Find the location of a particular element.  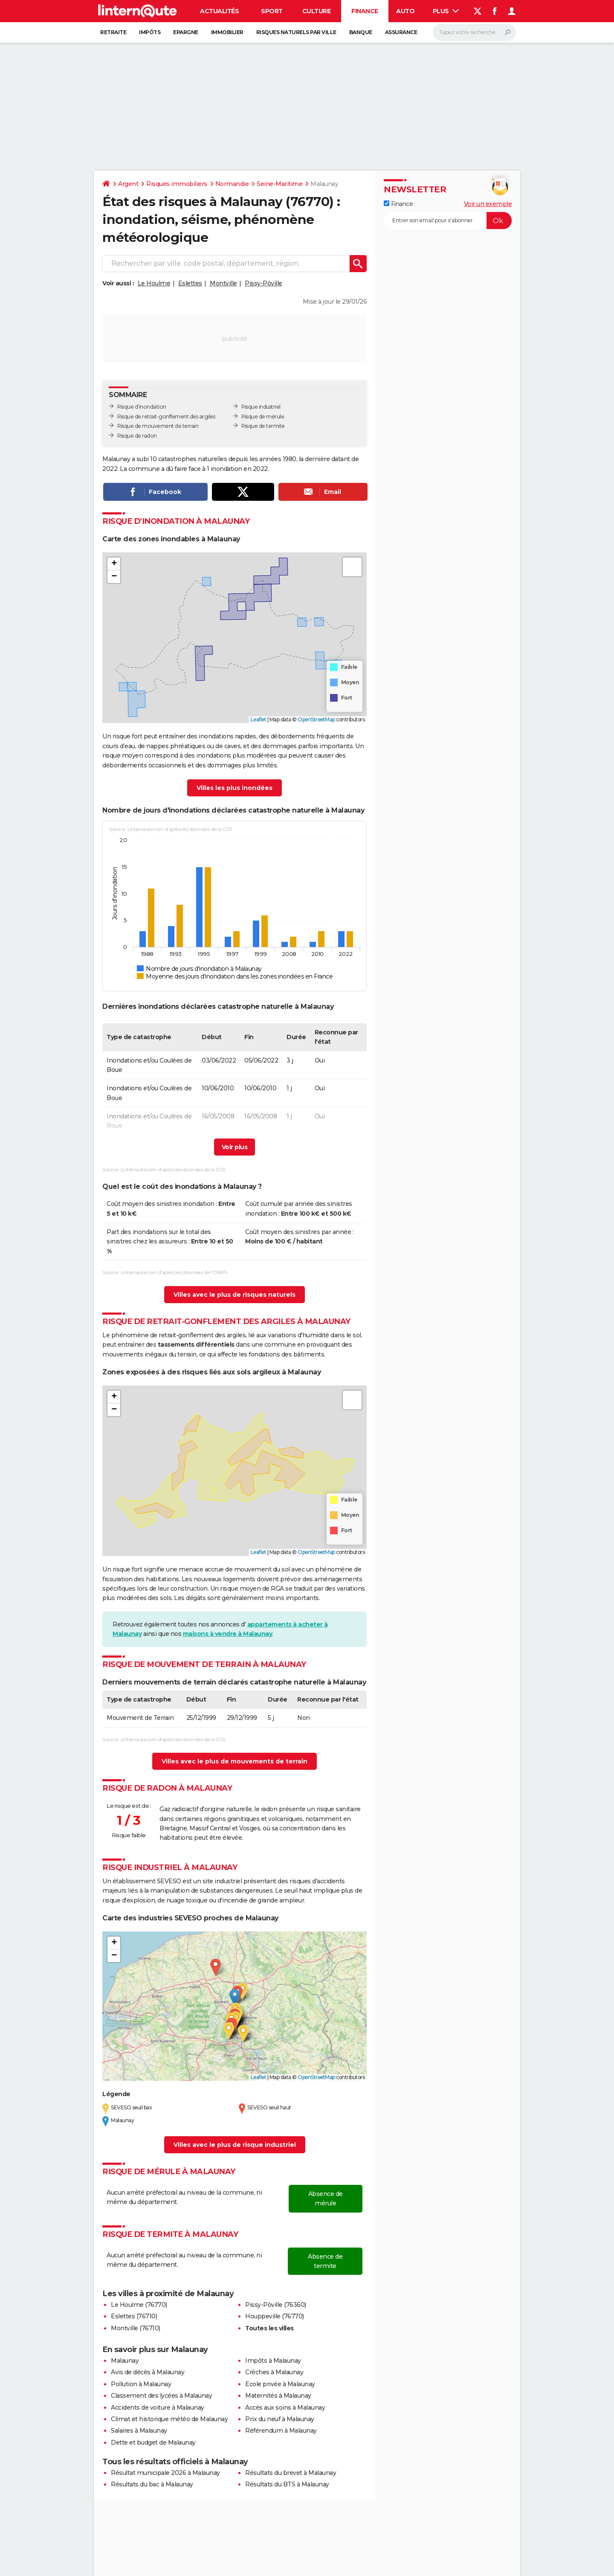

Avis de décès à Malaunay is located at coordinates (147, 2372).